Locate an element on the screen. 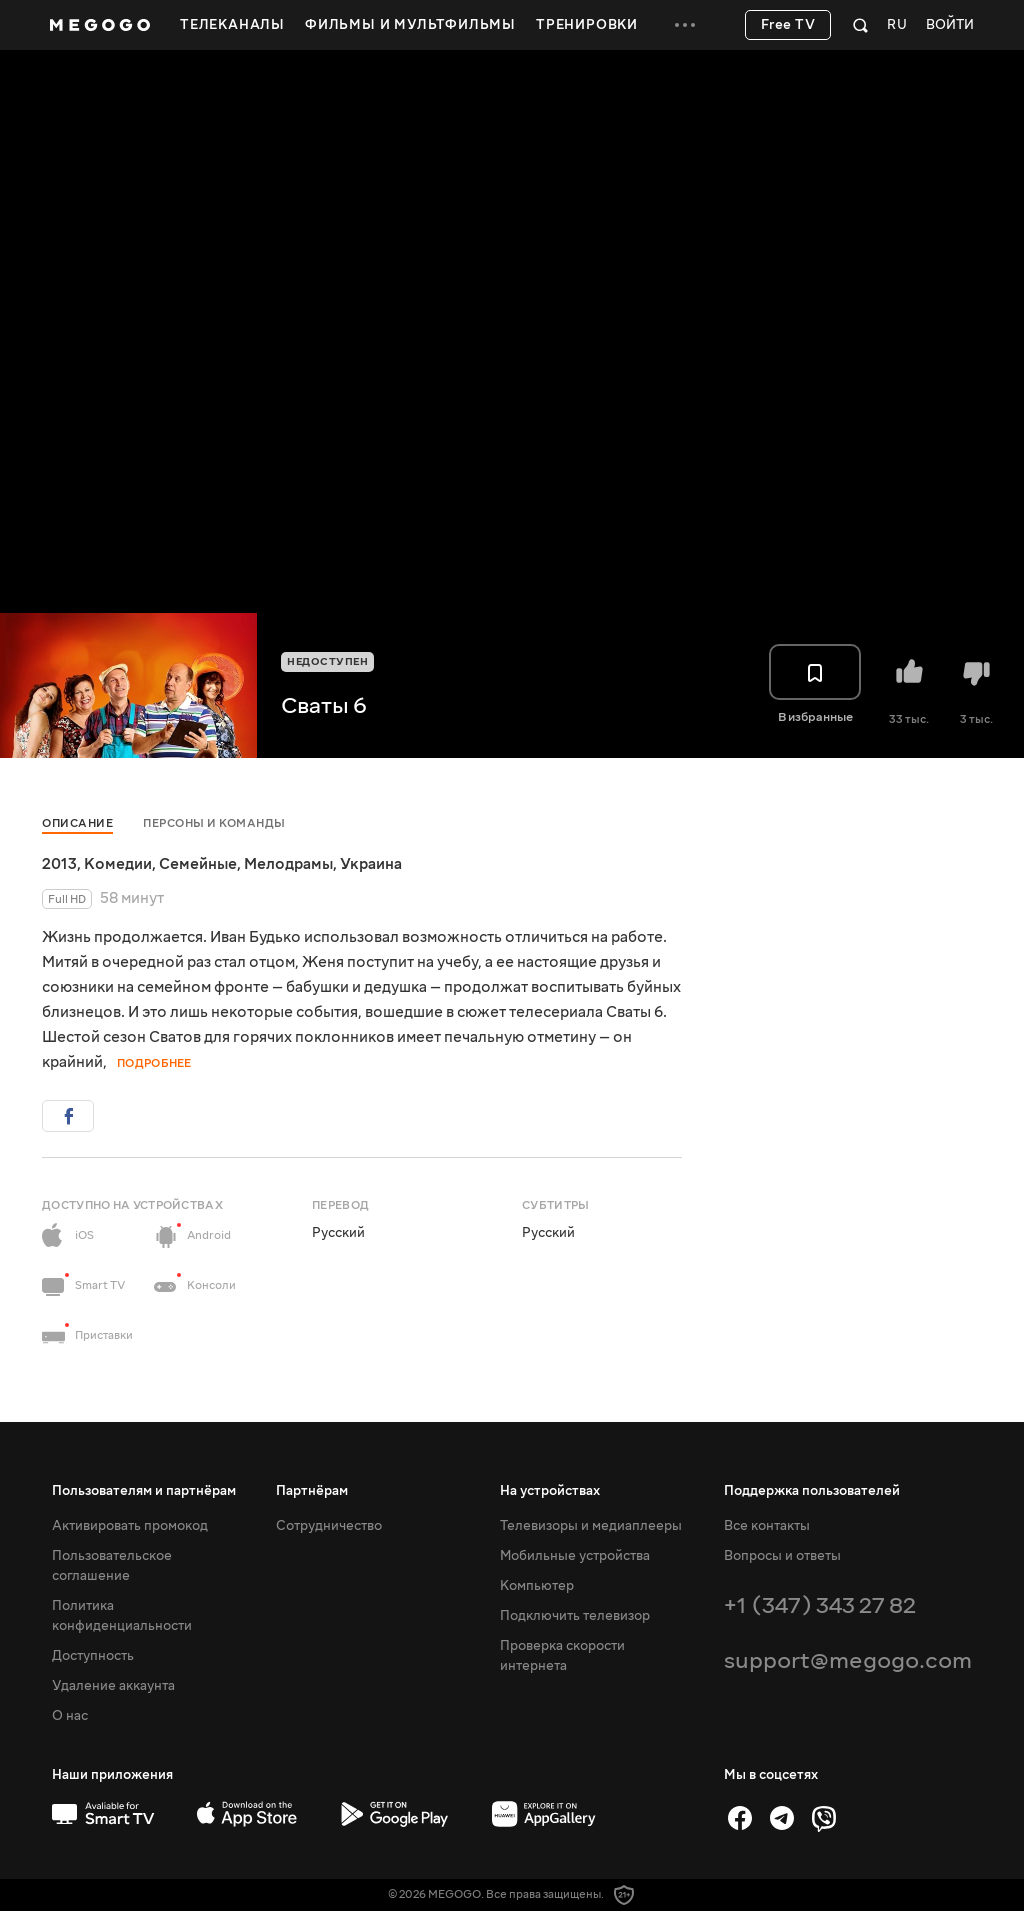 The width and height of the screenshot is (1024, 1911). Вопросы и ответы is located at coordinates (782, 1556).